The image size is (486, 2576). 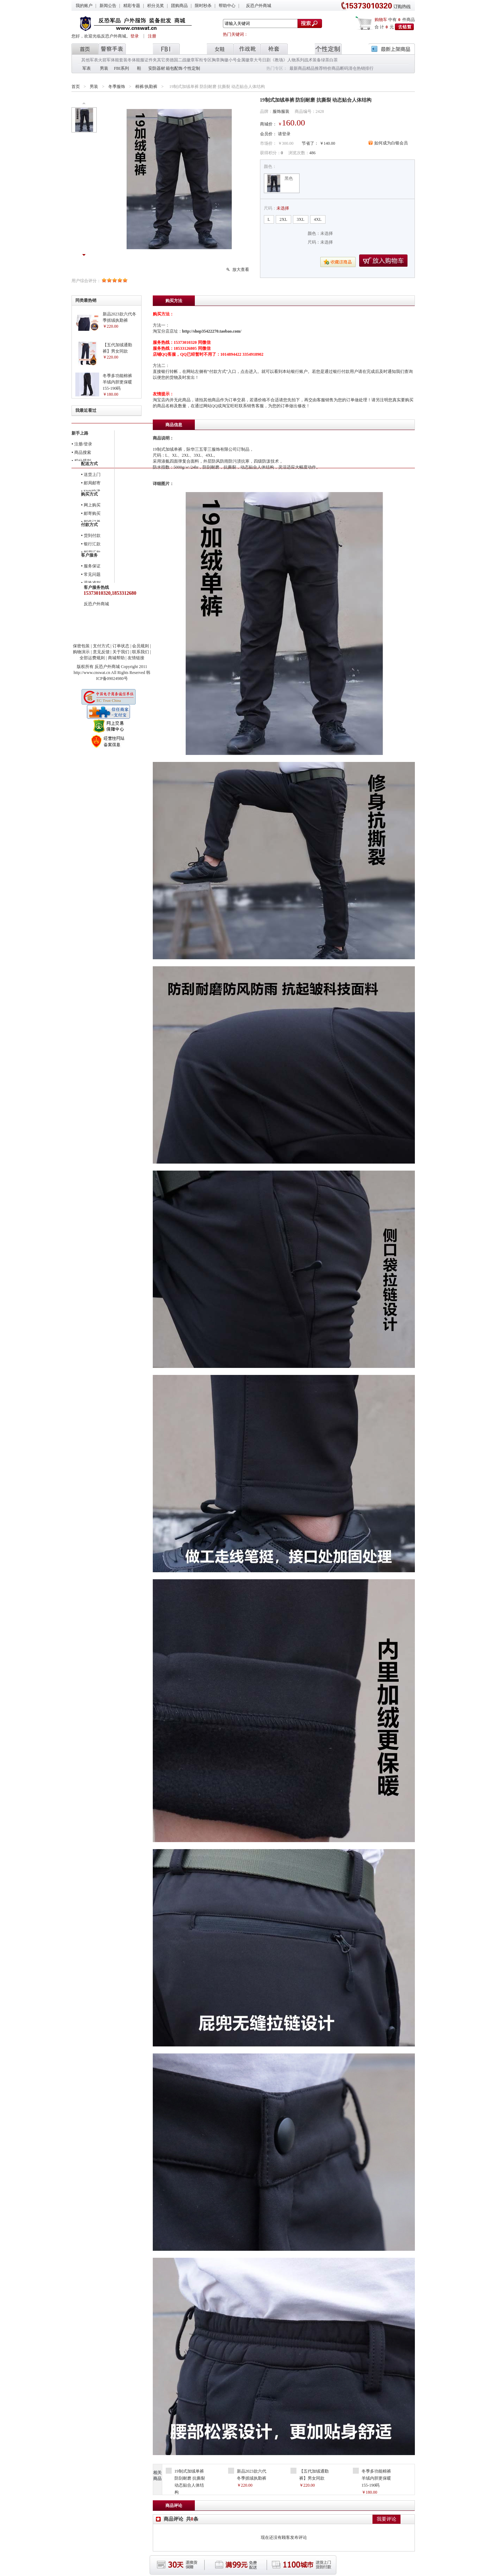 I want to click on 放大查看, so click(x=240, y=269).